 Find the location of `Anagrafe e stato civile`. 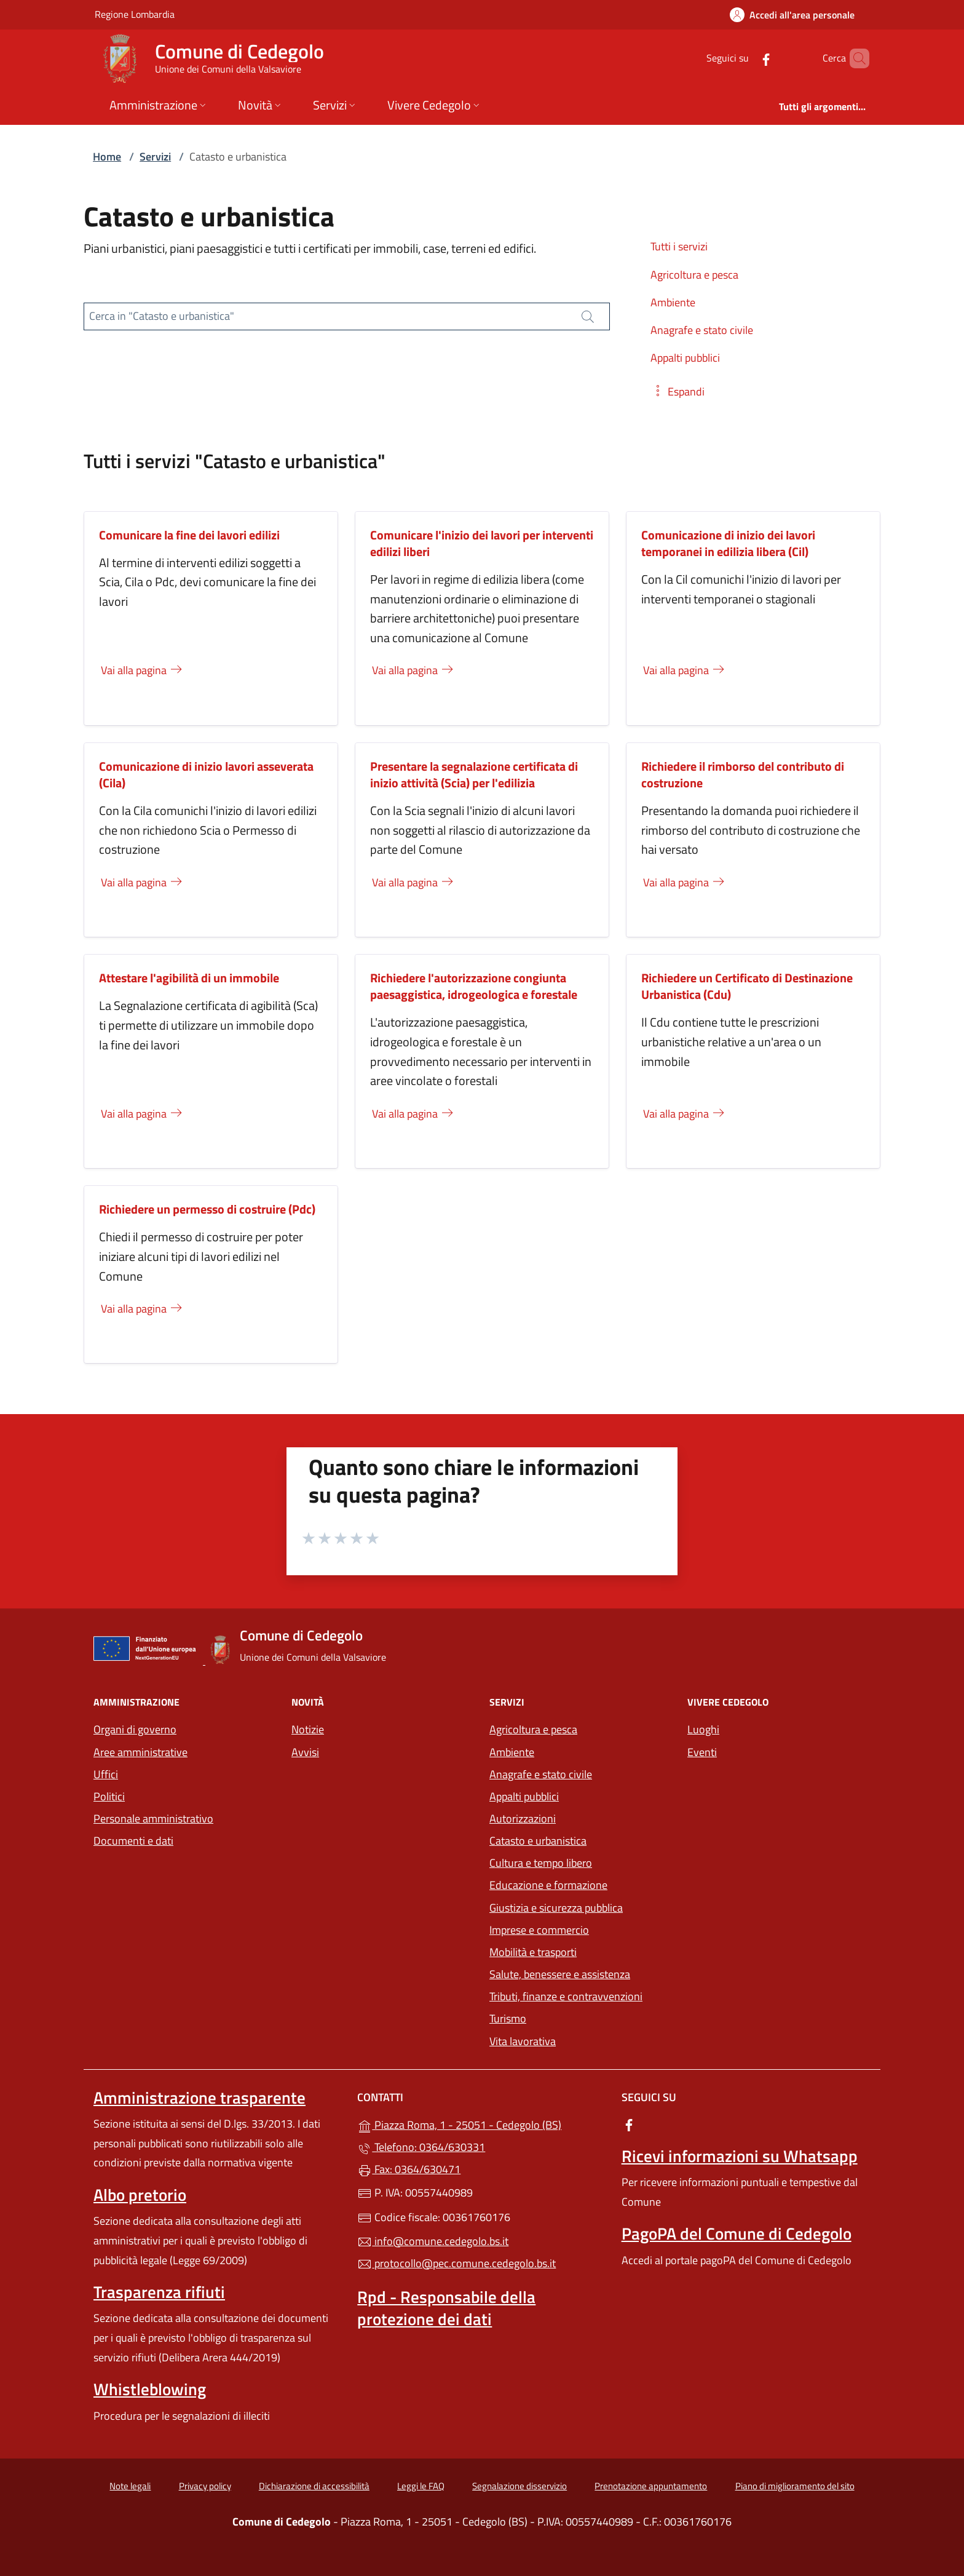

Anagrafe e stato civile is located at coordinates (540, 1774).